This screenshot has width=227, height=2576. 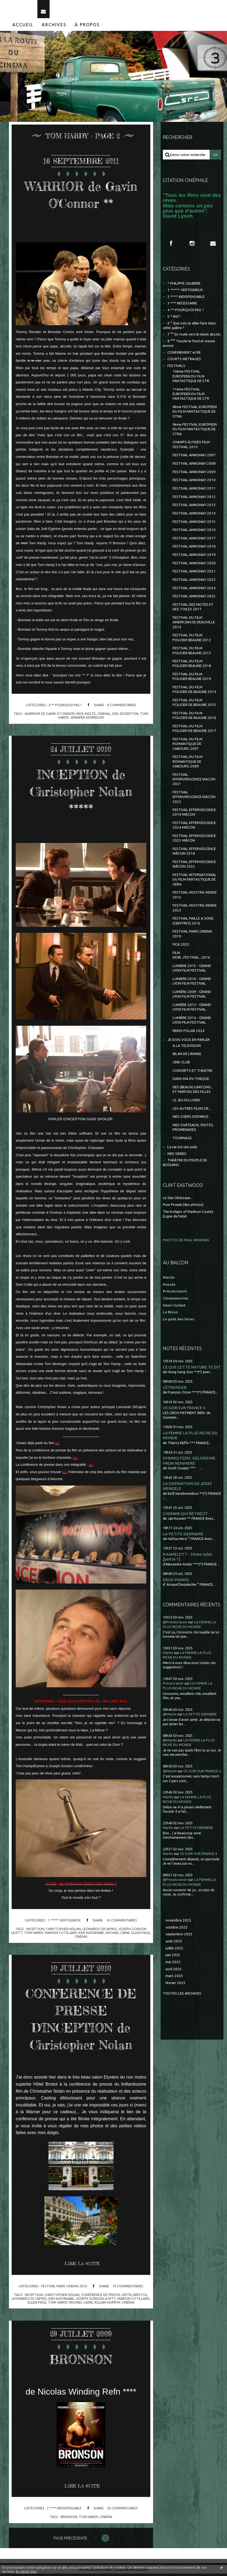 What do you see at coordinates (63, 1931) in the screenshot?
I see `christopher nolan` at bounding box center [63, 1931].